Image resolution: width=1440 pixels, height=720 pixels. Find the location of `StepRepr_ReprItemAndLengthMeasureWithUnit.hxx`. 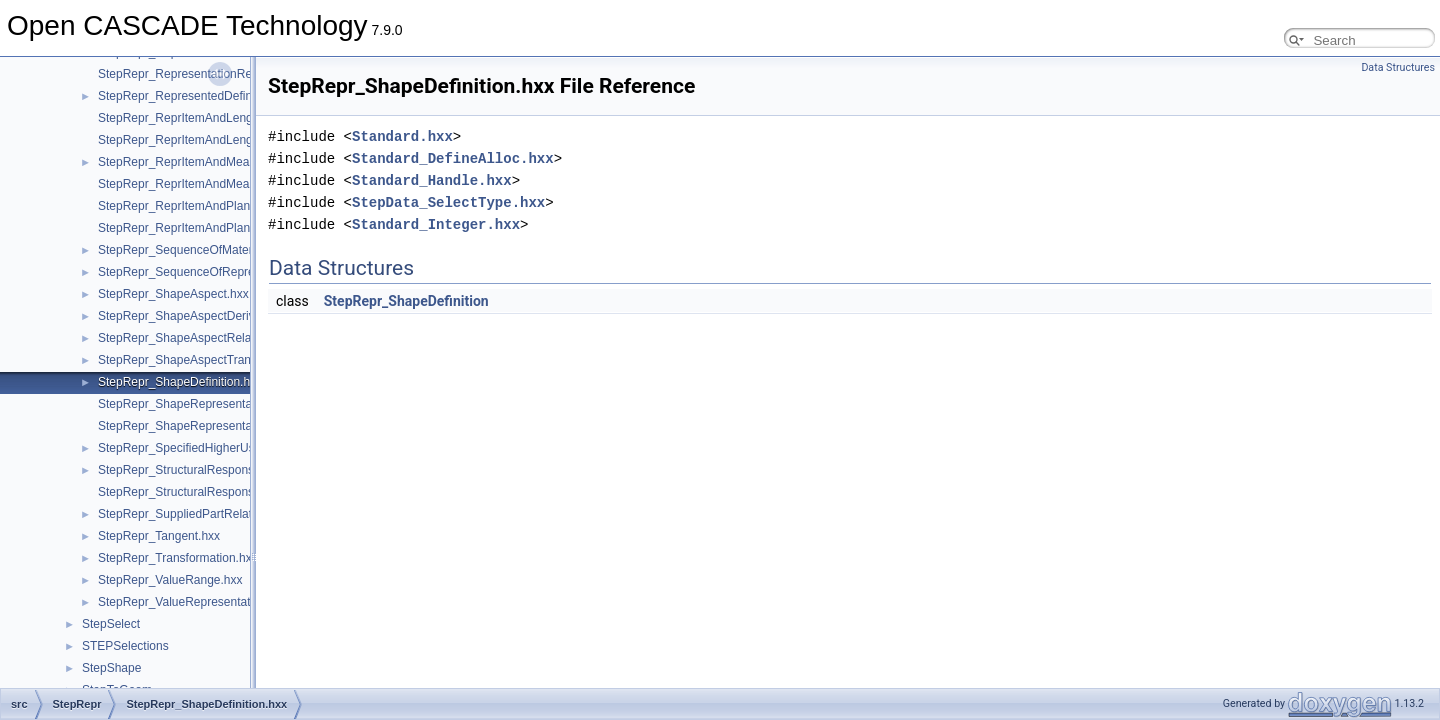

StepRepr_ReprItemAndLengthMeasureWithUnit.hxx is located at coordinates (237, 118).